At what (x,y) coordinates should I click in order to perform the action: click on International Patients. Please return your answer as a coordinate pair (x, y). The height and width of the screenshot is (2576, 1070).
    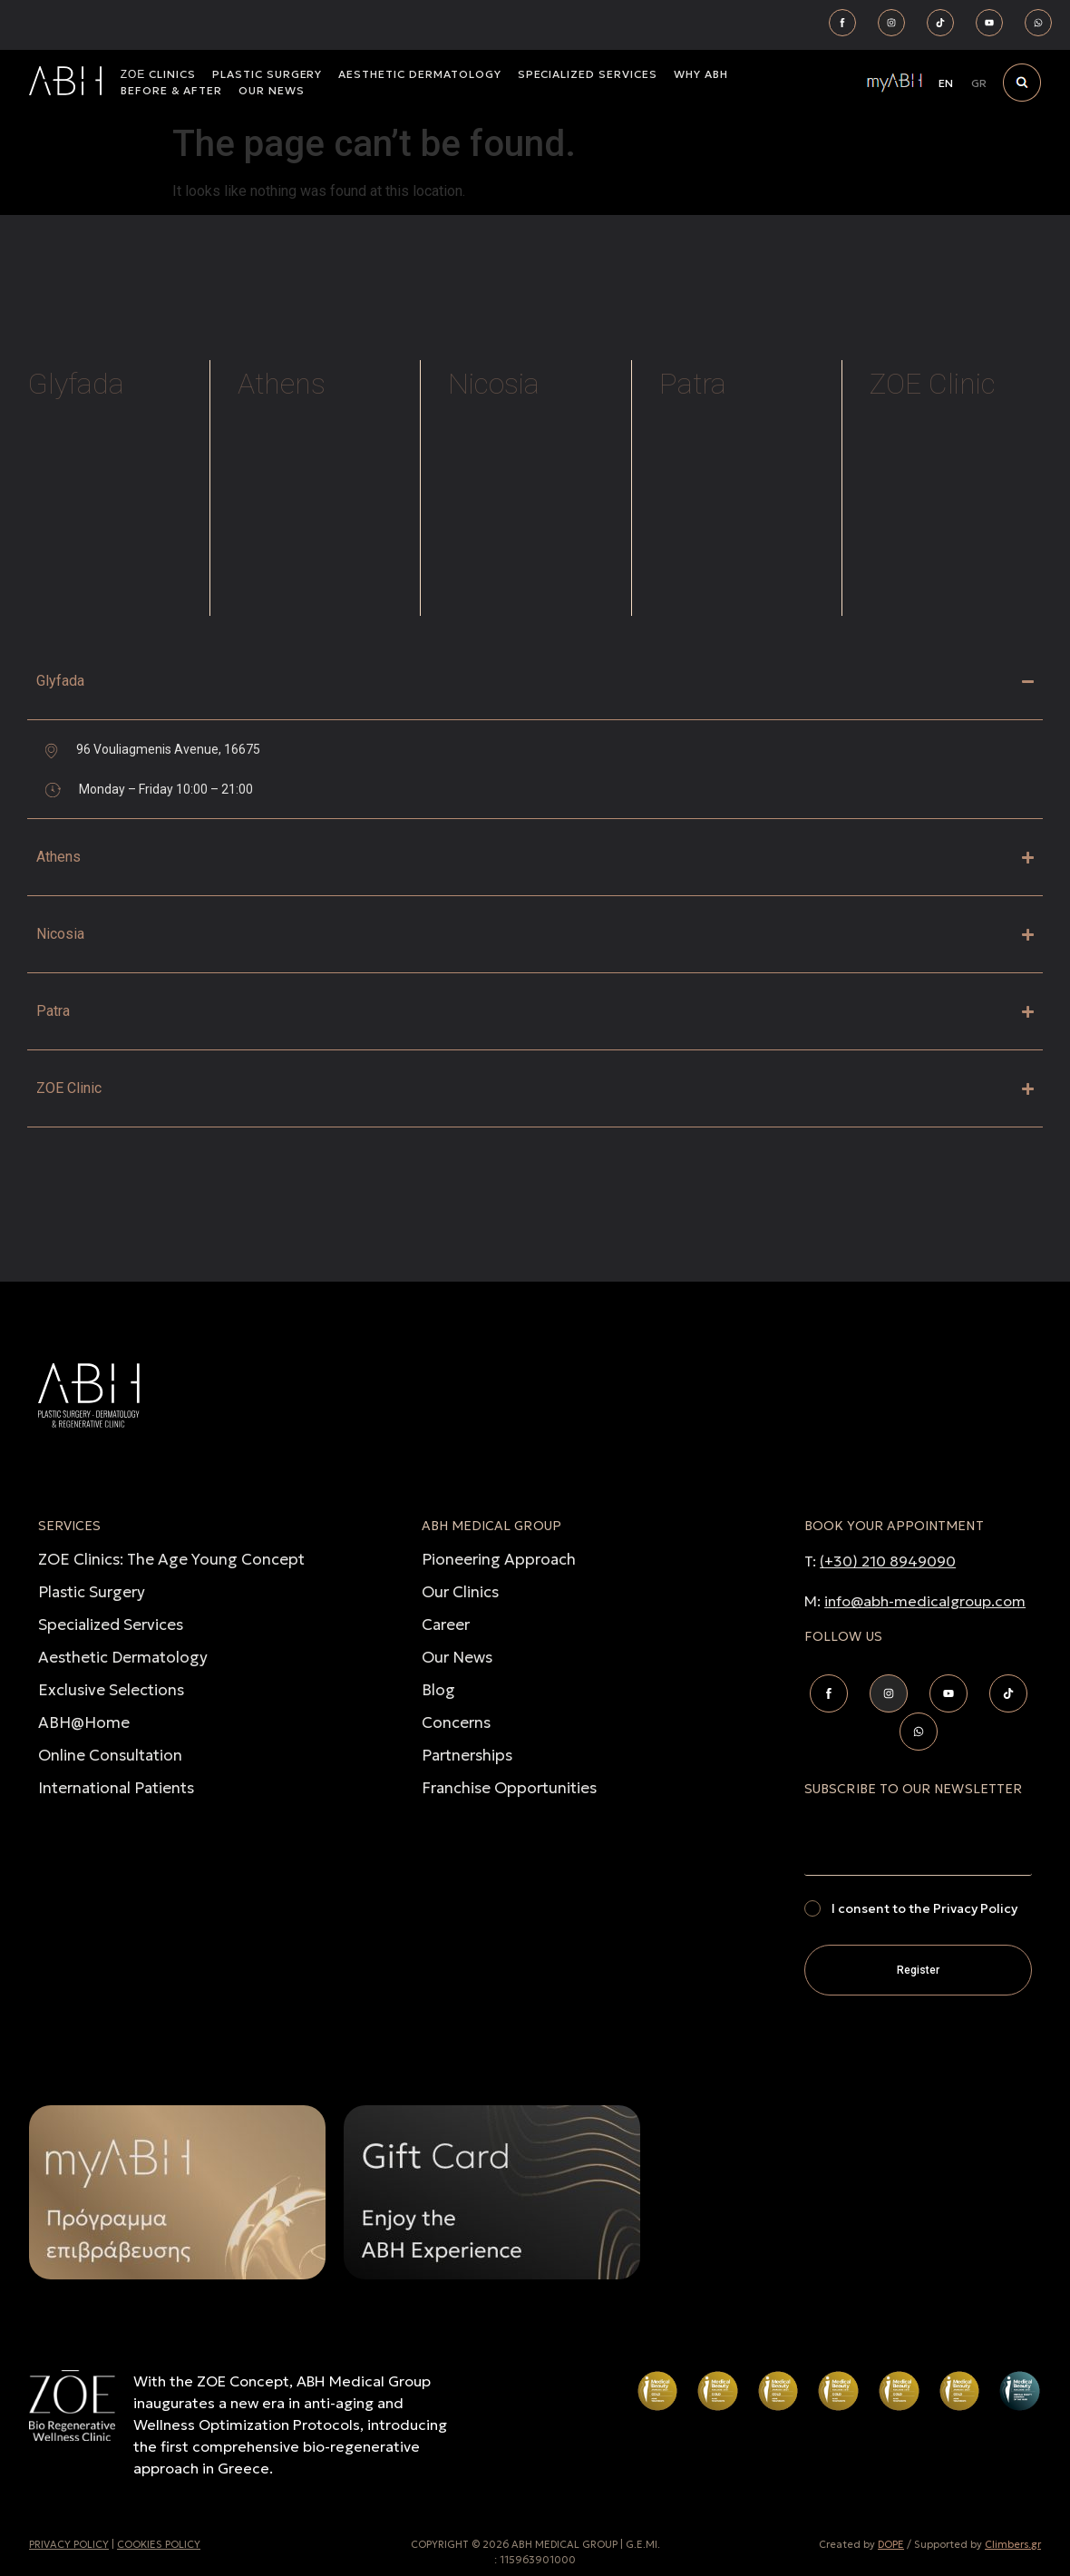
    Looking at the image, I should click on (116, 1788).